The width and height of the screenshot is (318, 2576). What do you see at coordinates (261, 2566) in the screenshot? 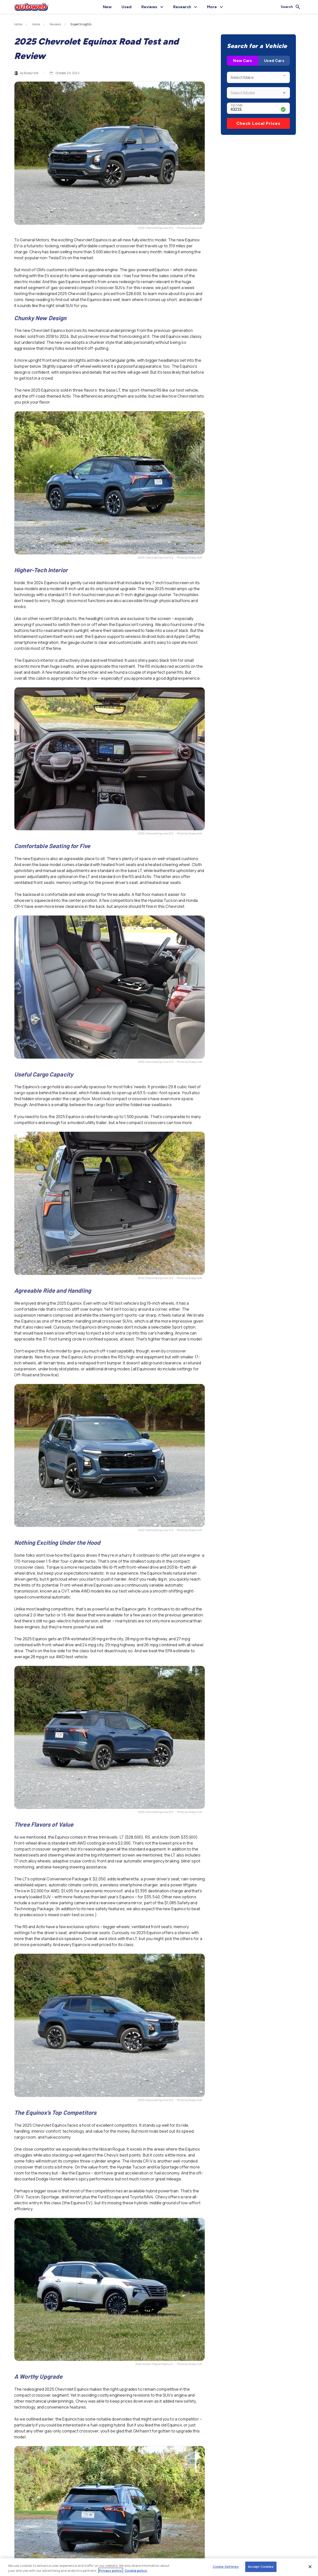
I see `Accept Cookies` at bounding box center [261, 2566].